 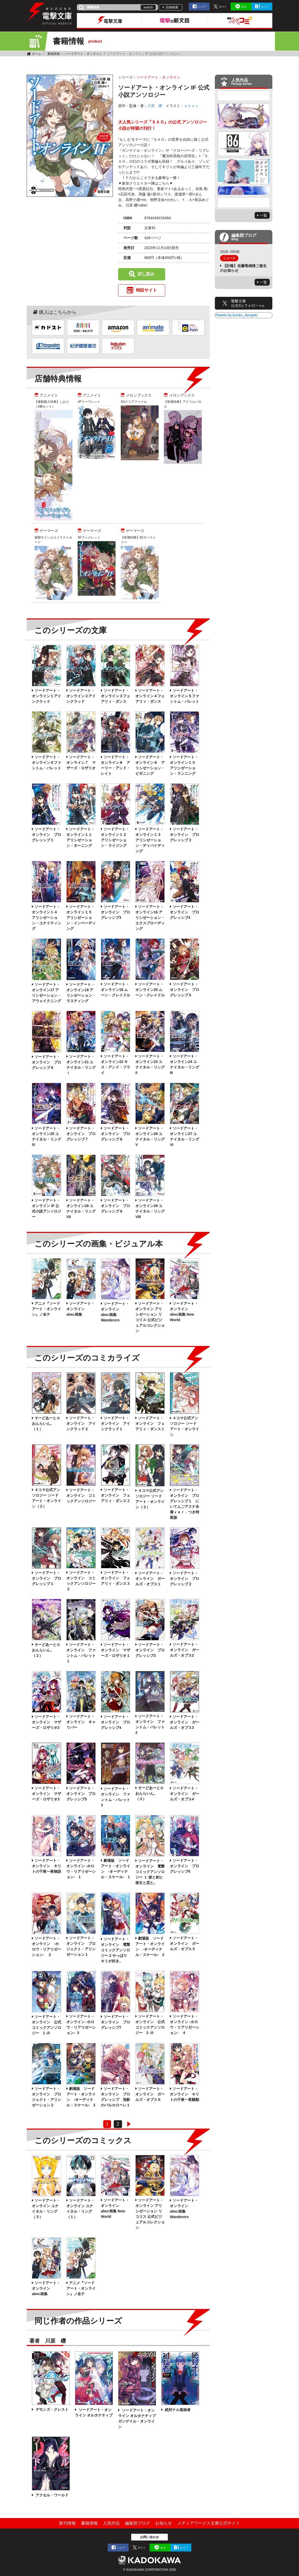 I want to click on お問い合わせ, so click(x=149, y=2537).